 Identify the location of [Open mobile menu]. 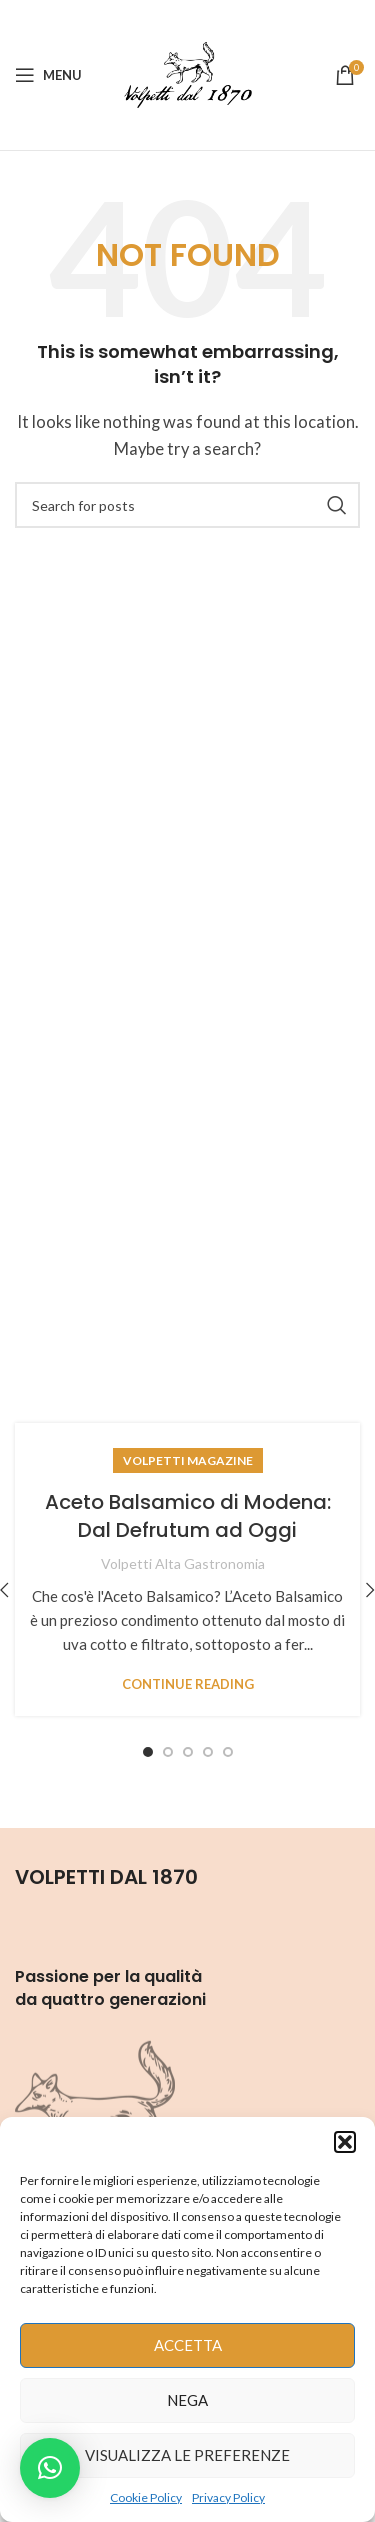
(48, 75).